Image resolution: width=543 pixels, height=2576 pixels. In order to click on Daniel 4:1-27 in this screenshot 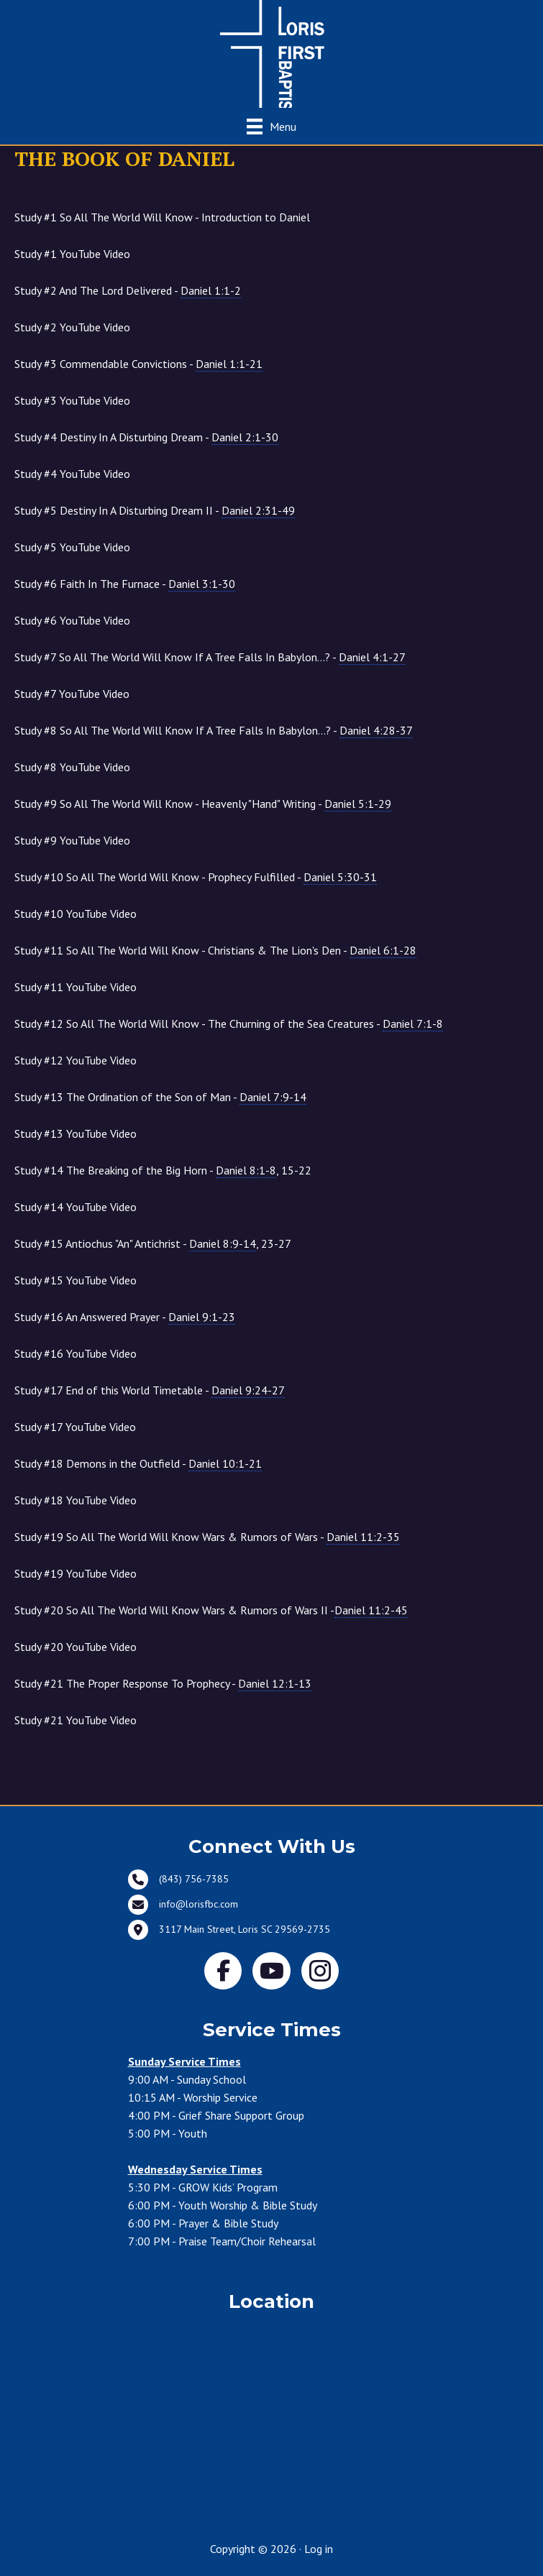, I will do `click(372, 657)`.